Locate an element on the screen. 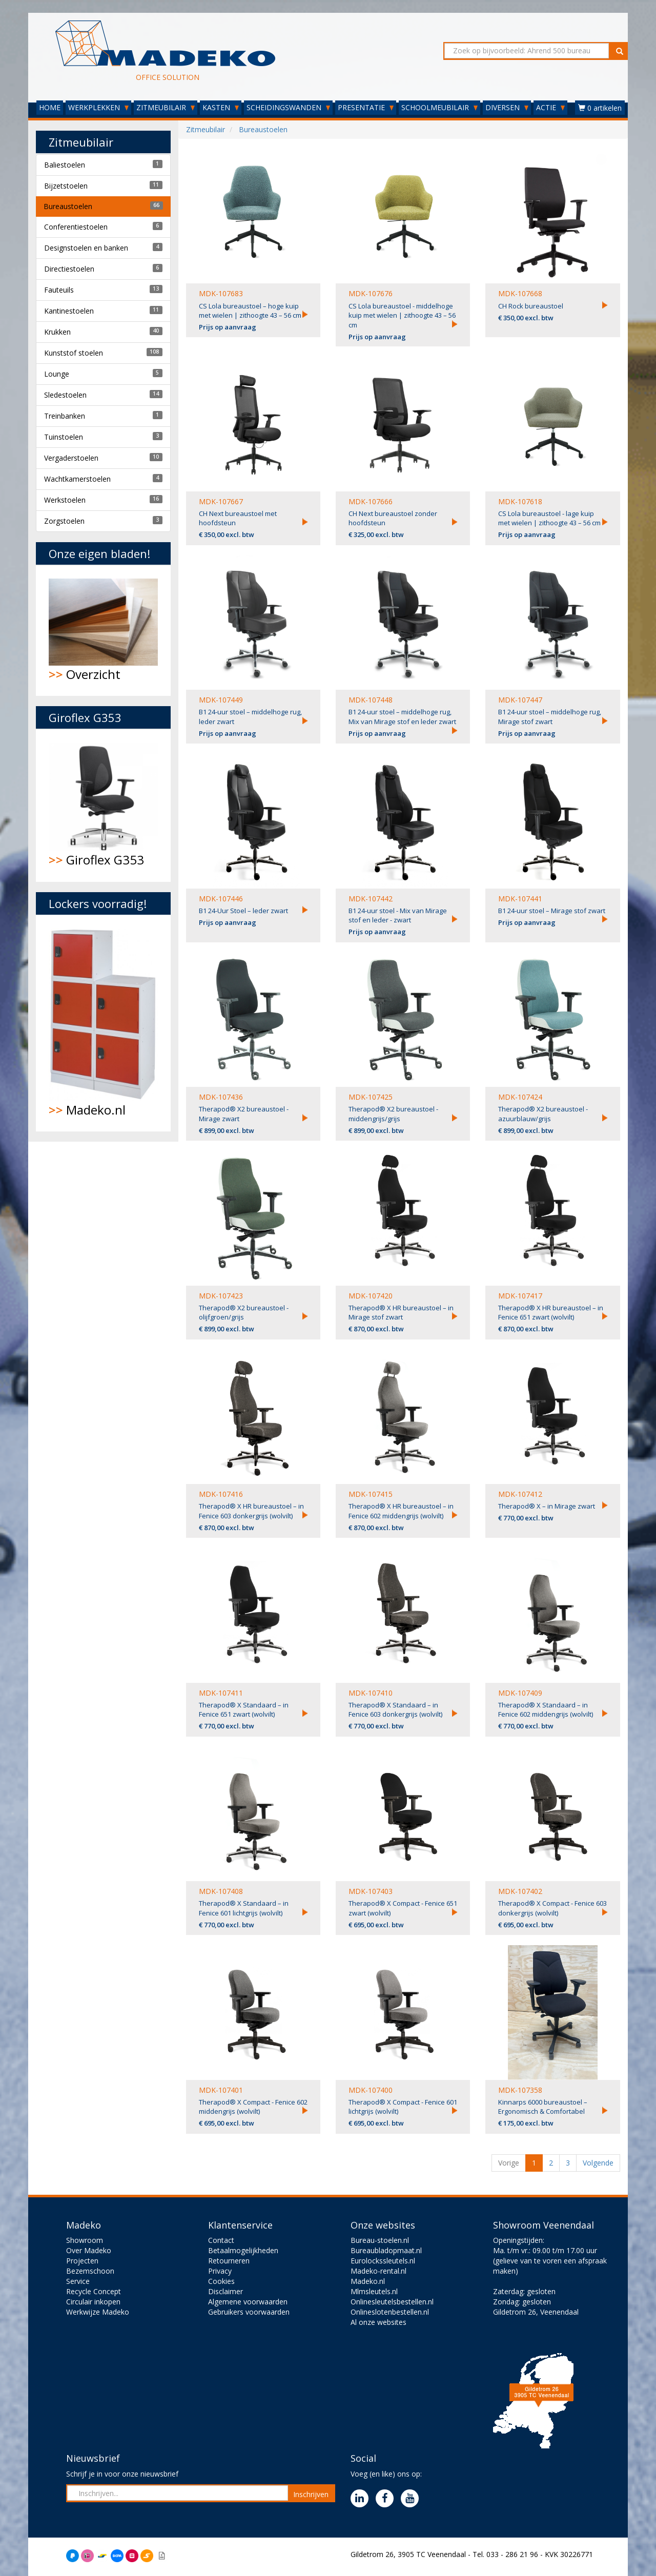  MDK-107425 is located at coordinates (370, 1097).